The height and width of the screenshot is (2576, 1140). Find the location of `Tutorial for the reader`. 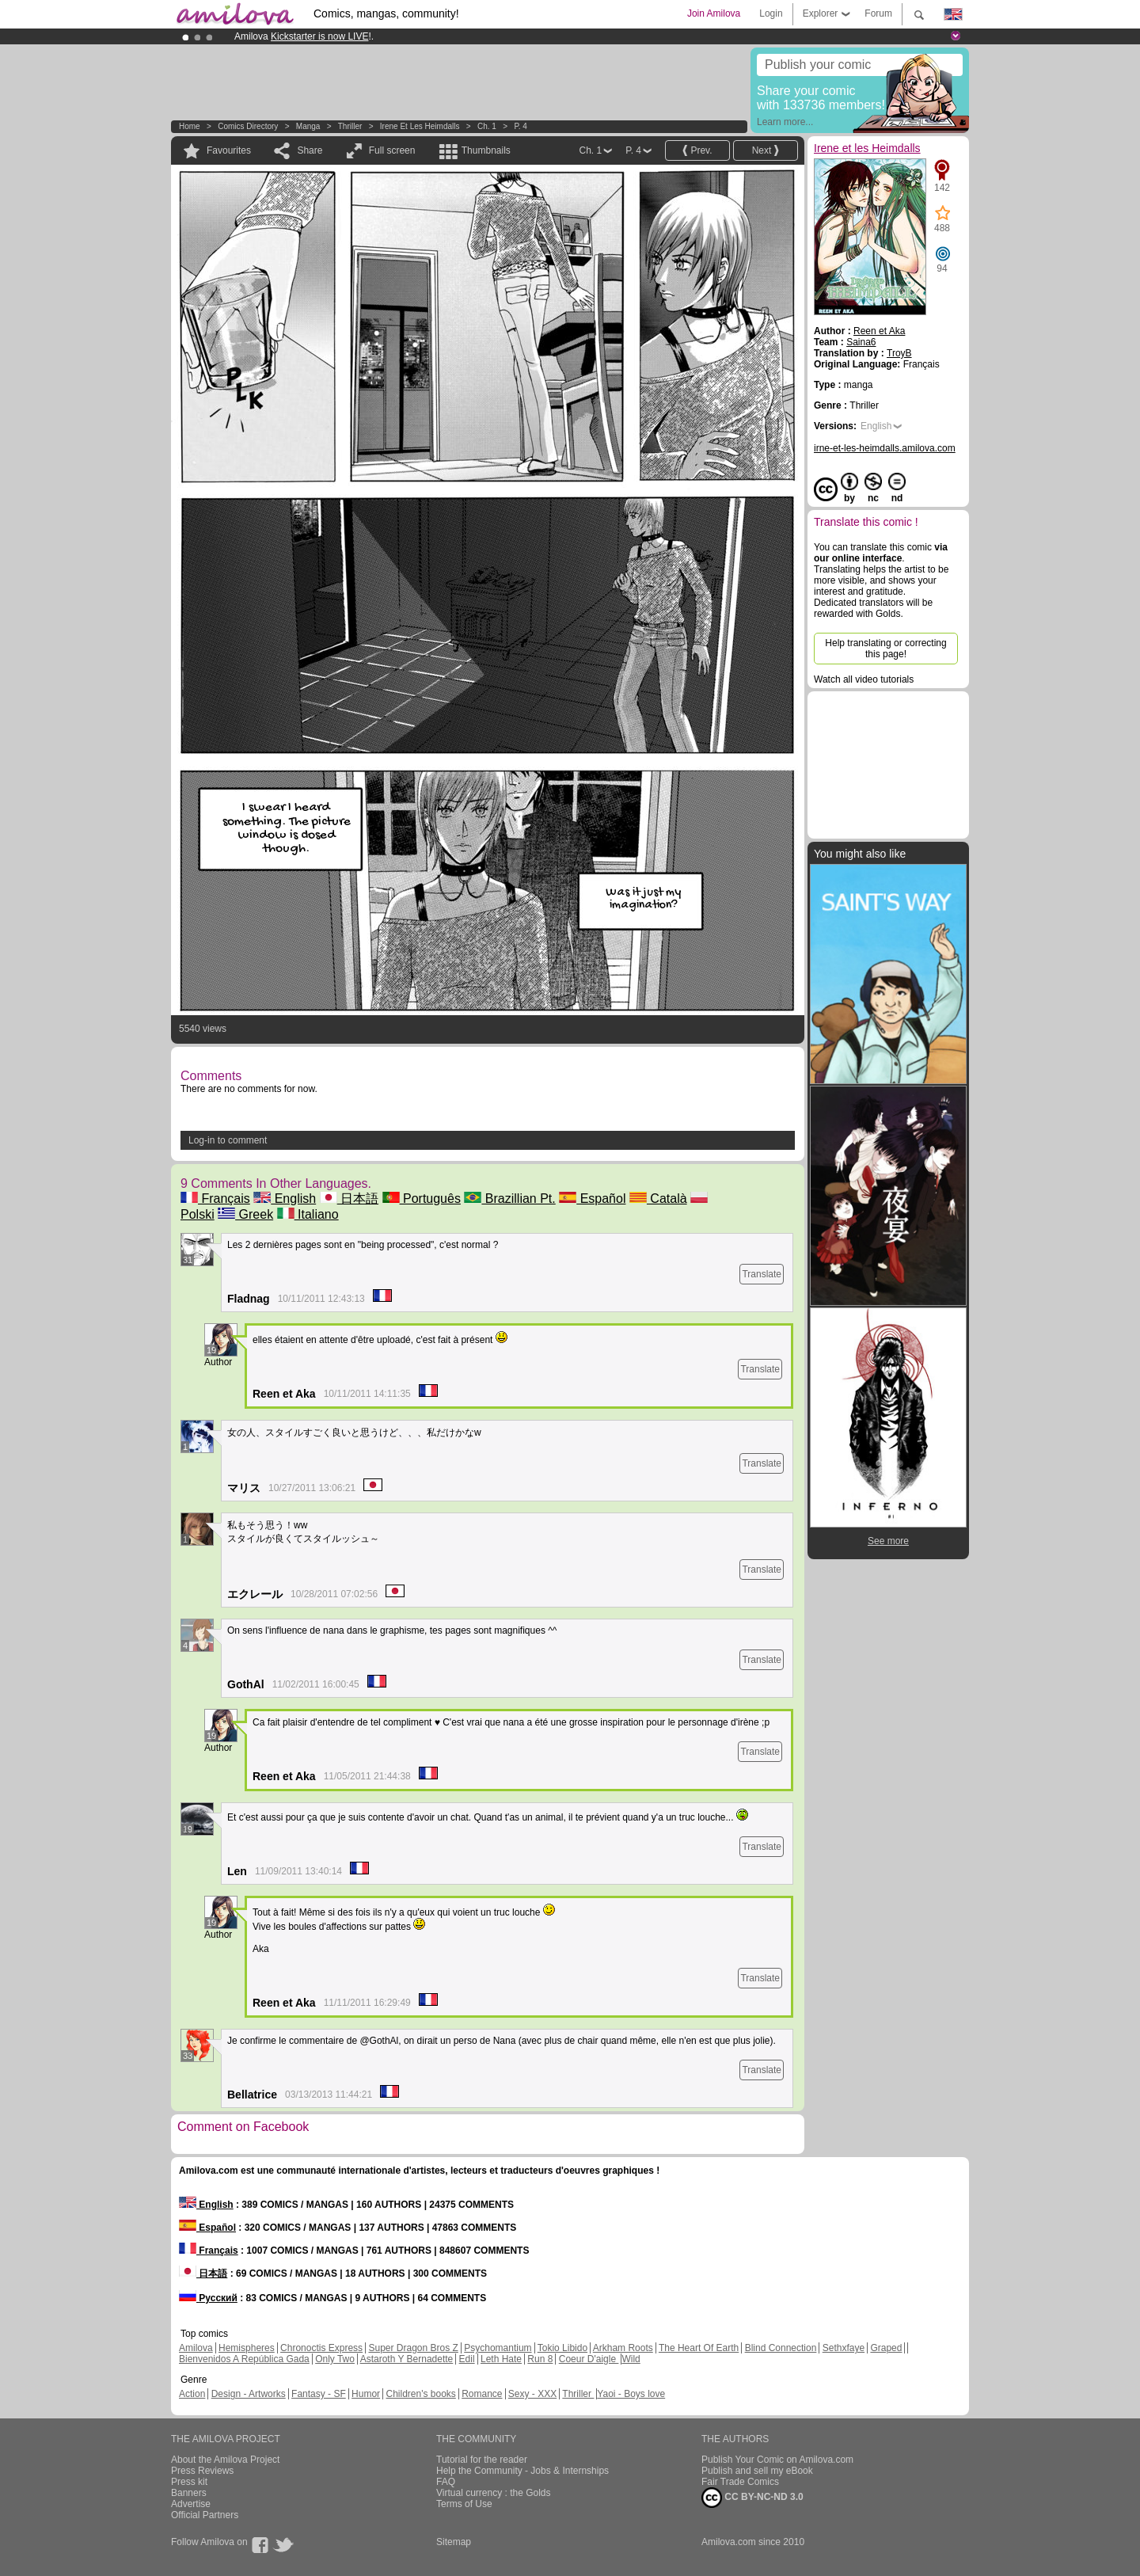

Tutorial for the reader is located at coordinates (481, 2459).